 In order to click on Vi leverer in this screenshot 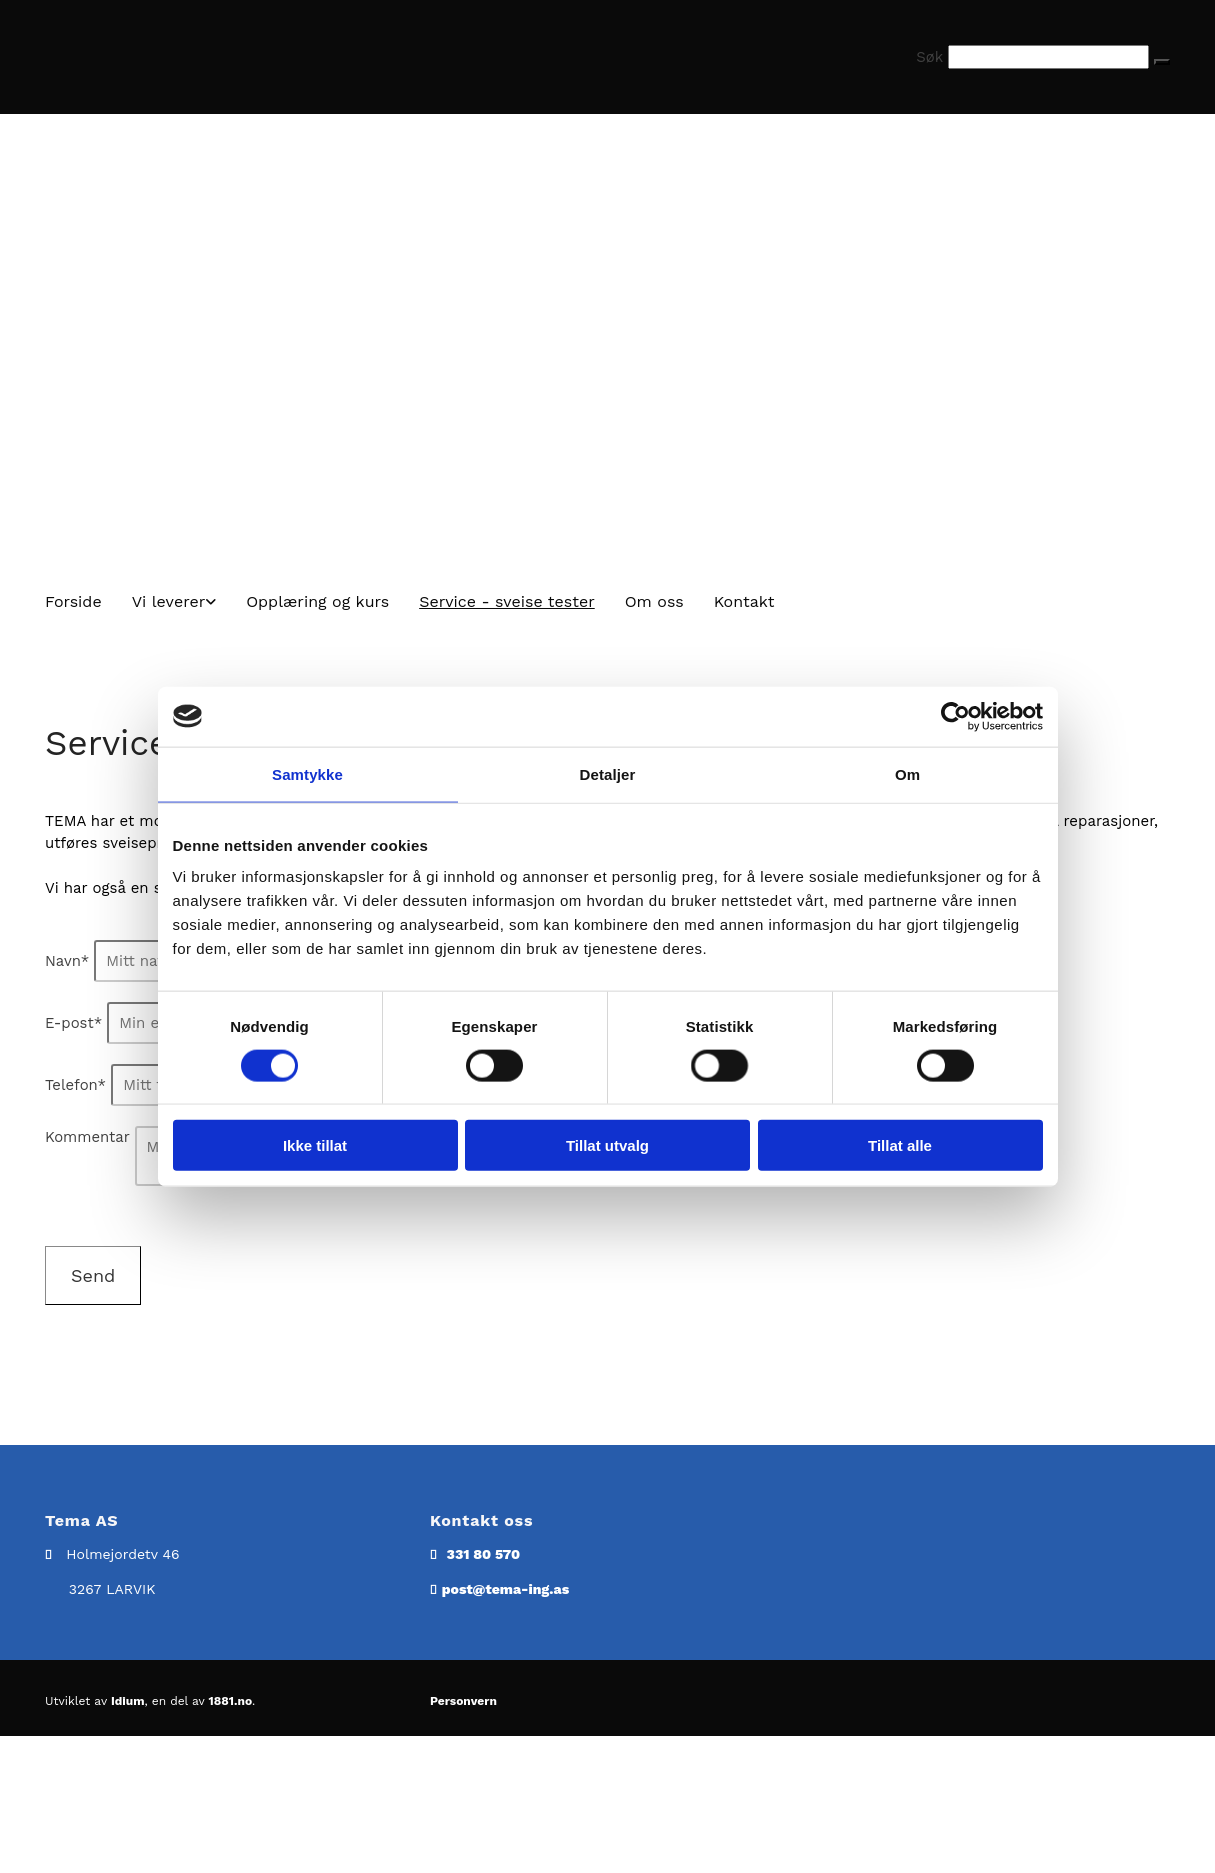, I will do `click(169, 601)`.